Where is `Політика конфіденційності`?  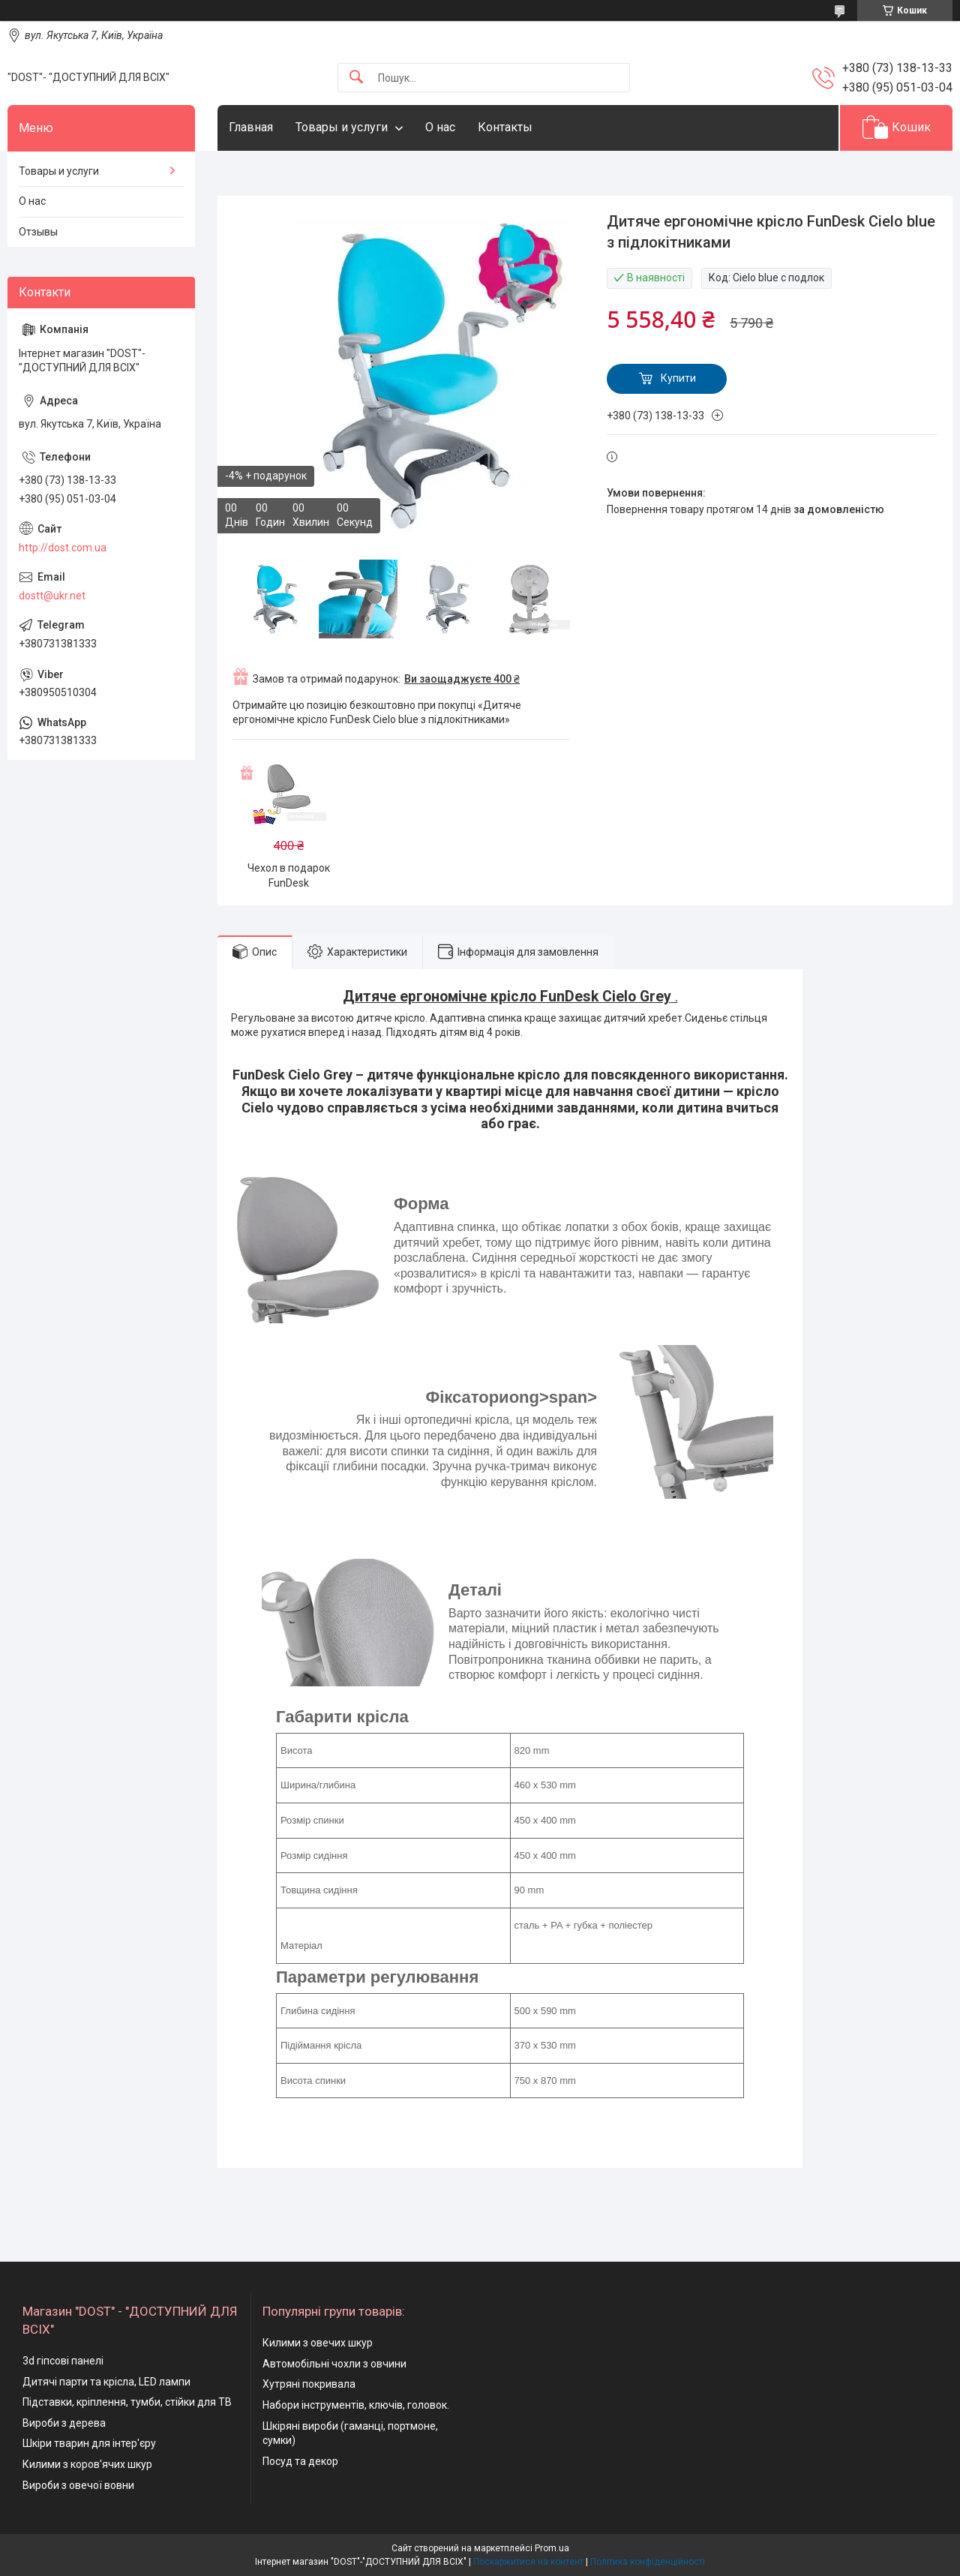
Політика конфіденційності is located at coordinates (647, 2561).